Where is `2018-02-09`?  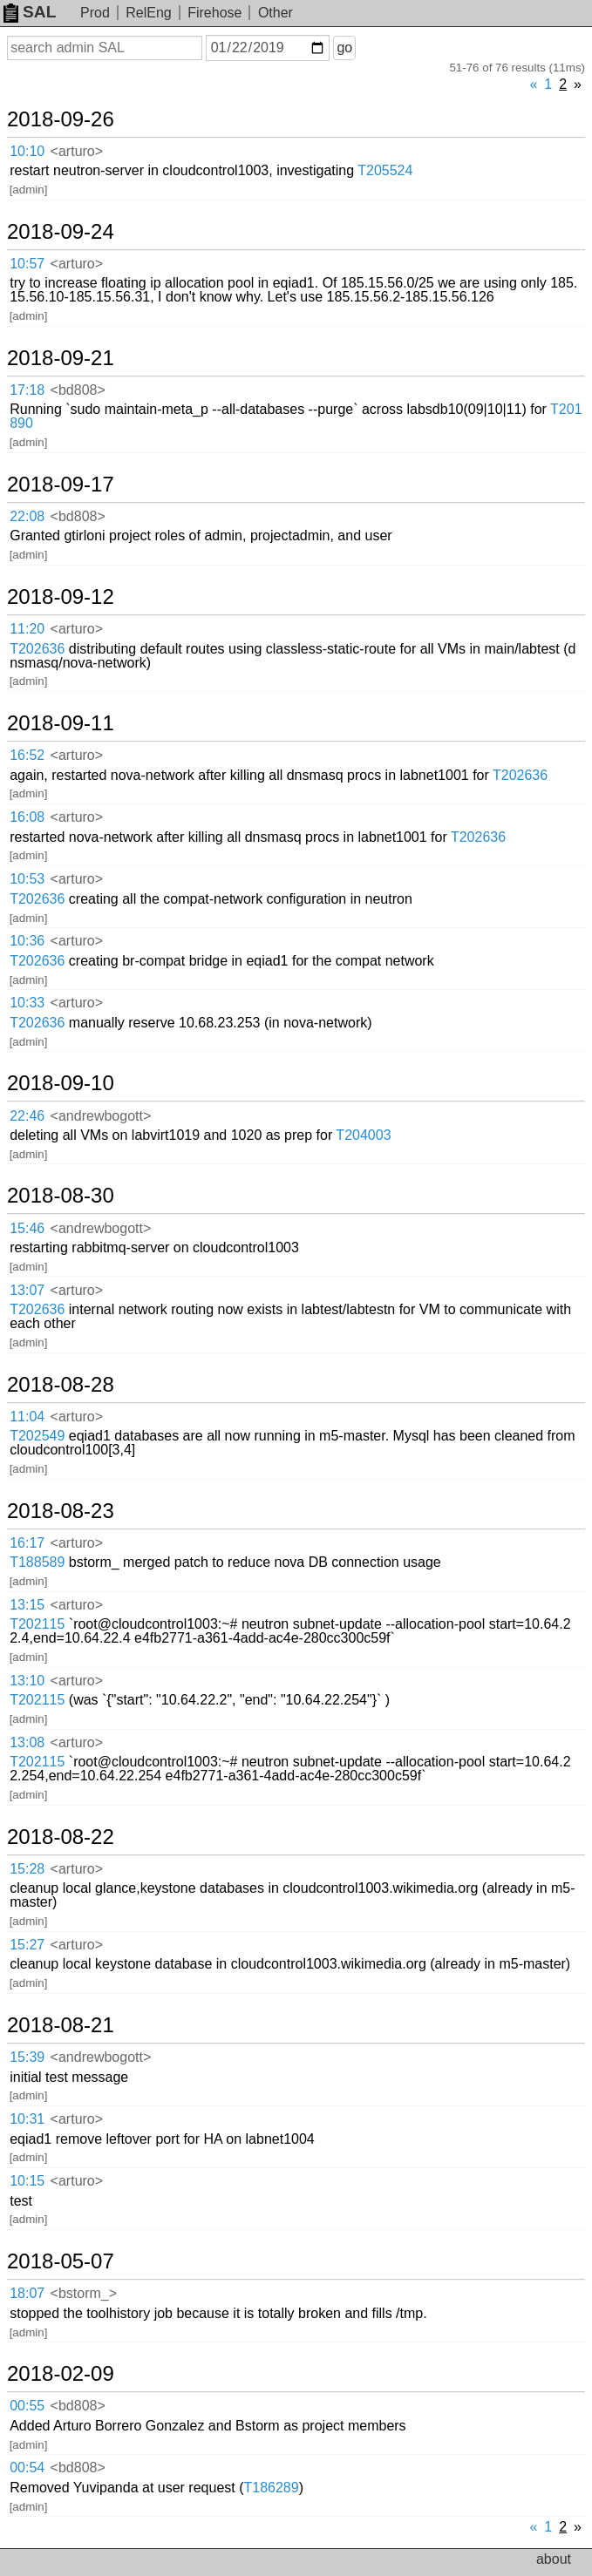
2018-02-09 is located at coordinates (60, 2374).